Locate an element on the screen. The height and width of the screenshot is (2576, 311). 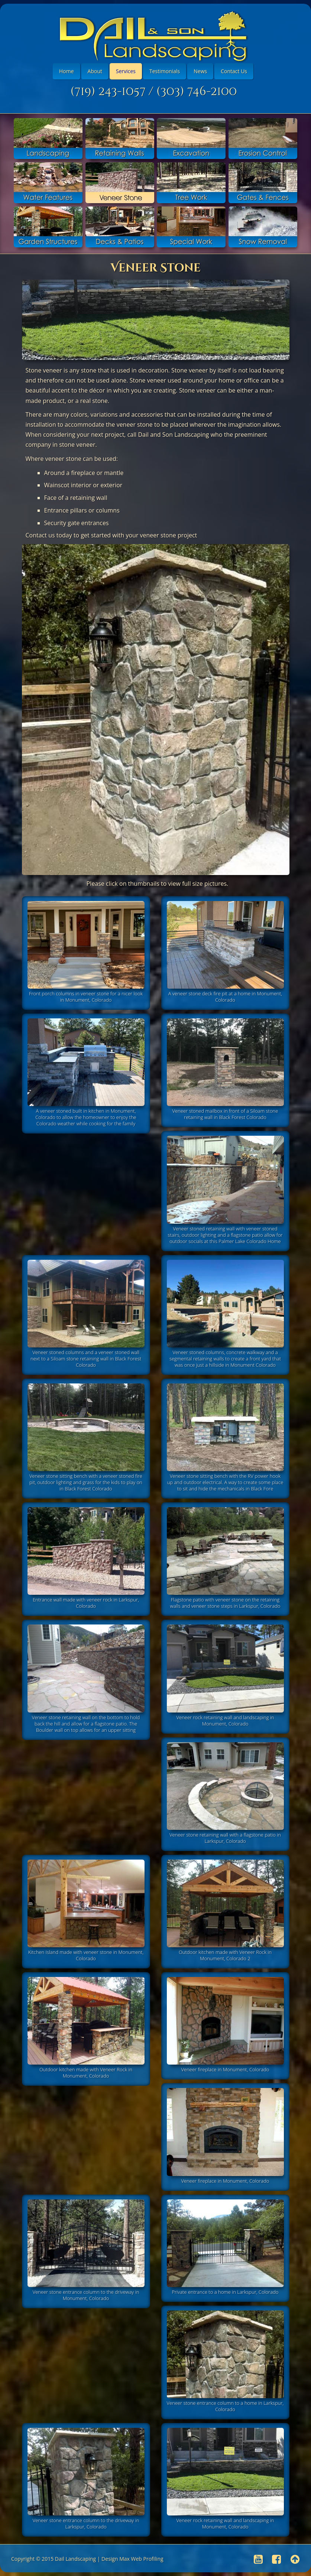
Contact Us is located at coordinates (234, 71).